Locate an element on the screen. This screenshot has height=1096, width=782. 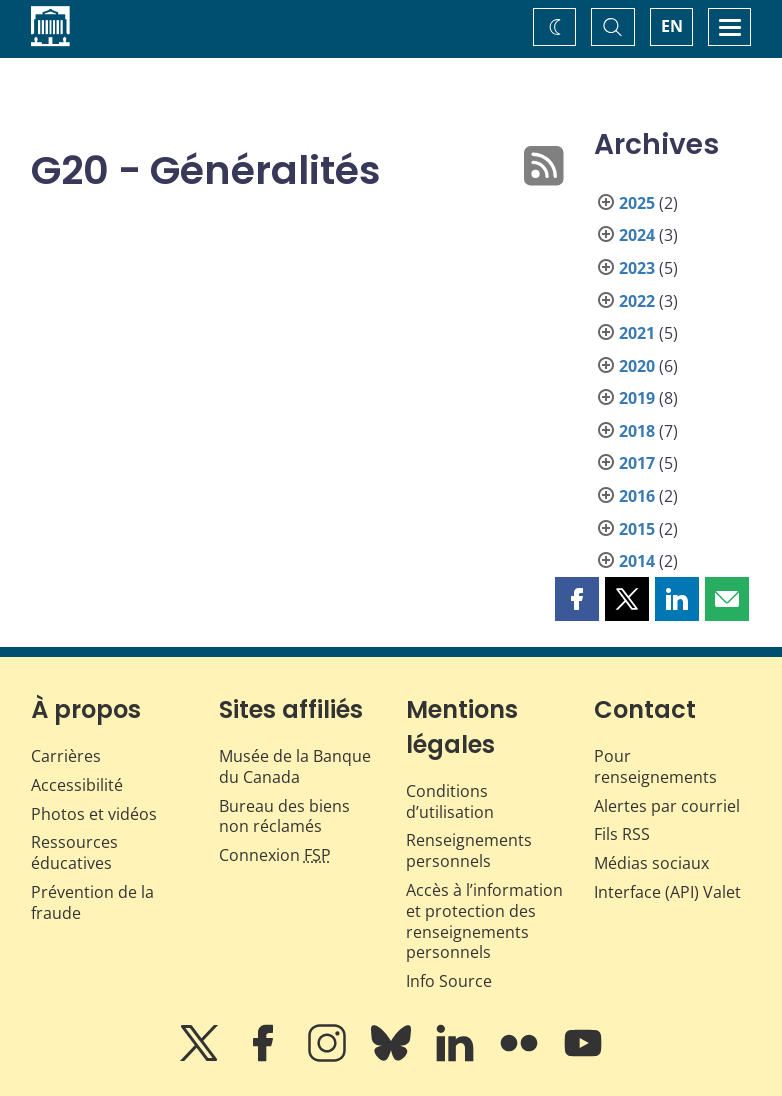
Prévention de la fraude is located at coordinates (92, 902).